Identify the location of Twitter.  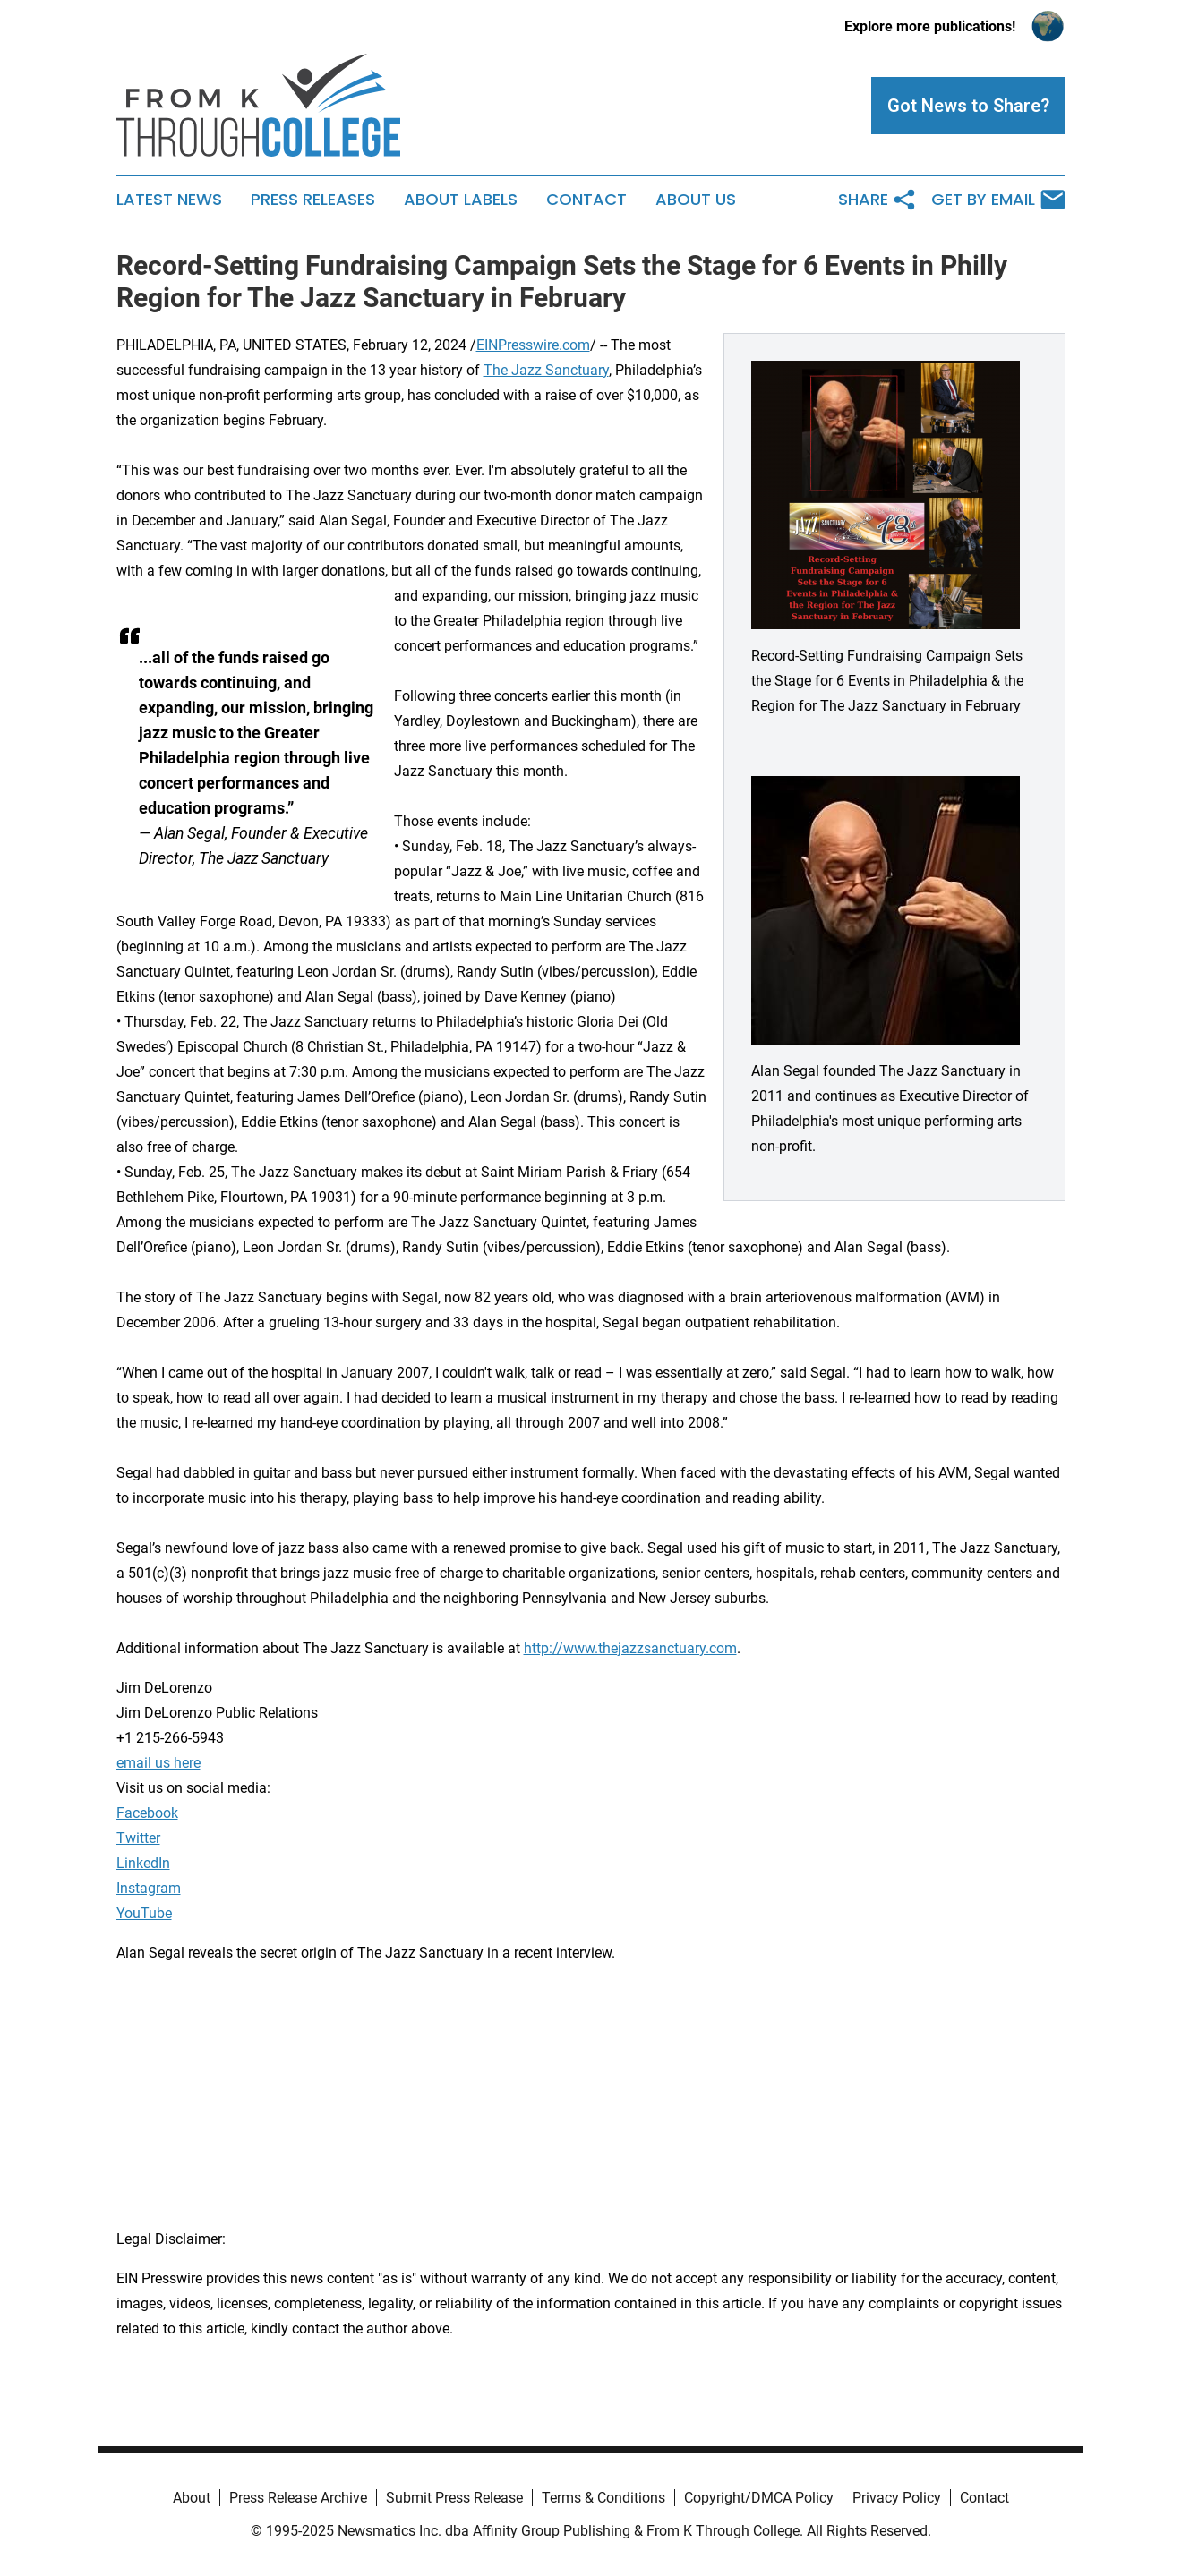
(138, 1838).